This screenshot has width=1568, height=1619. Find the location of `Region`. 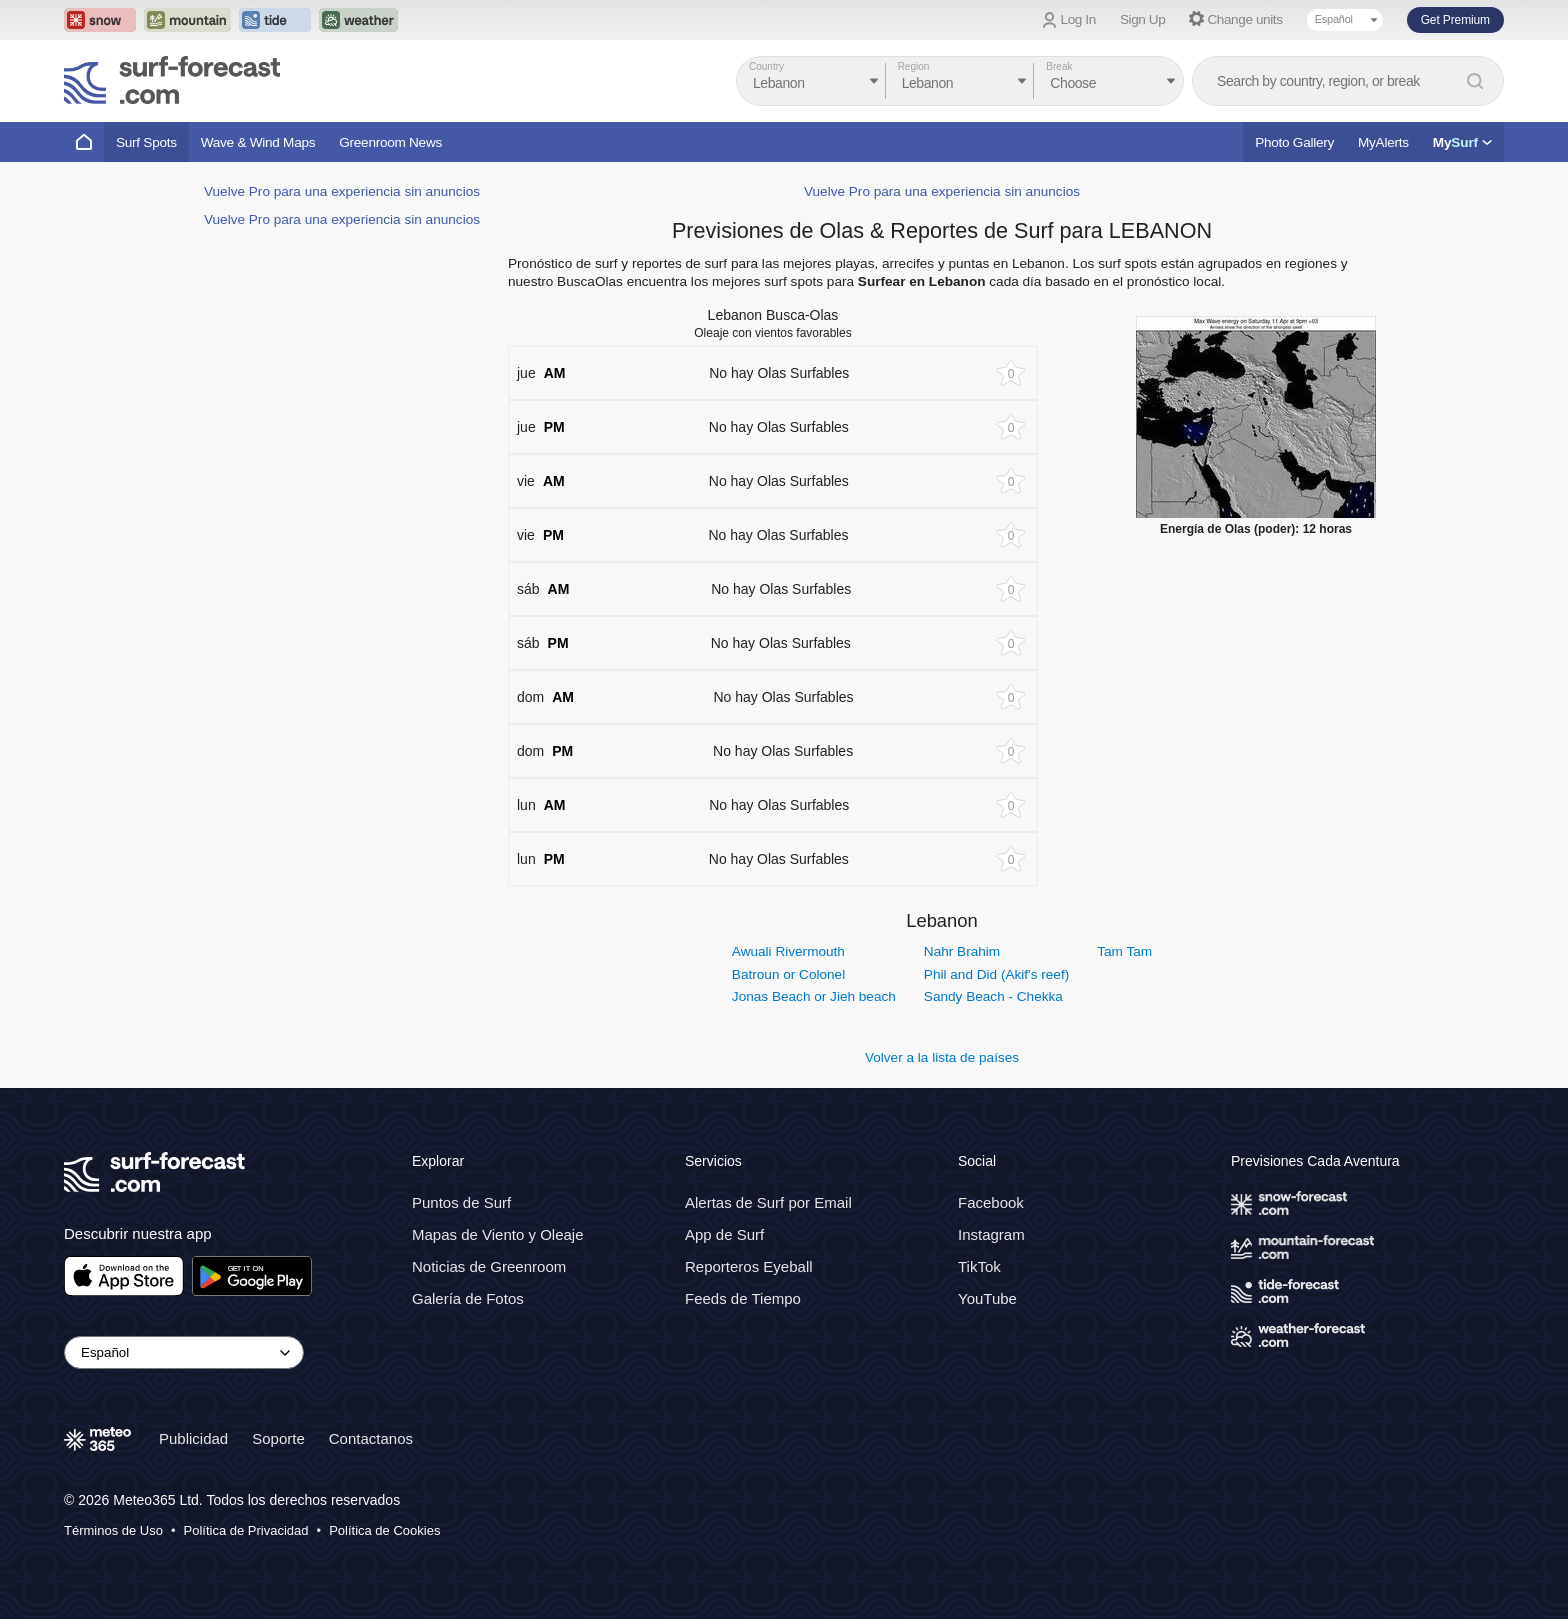

Region is located at coordinates (914, 66).